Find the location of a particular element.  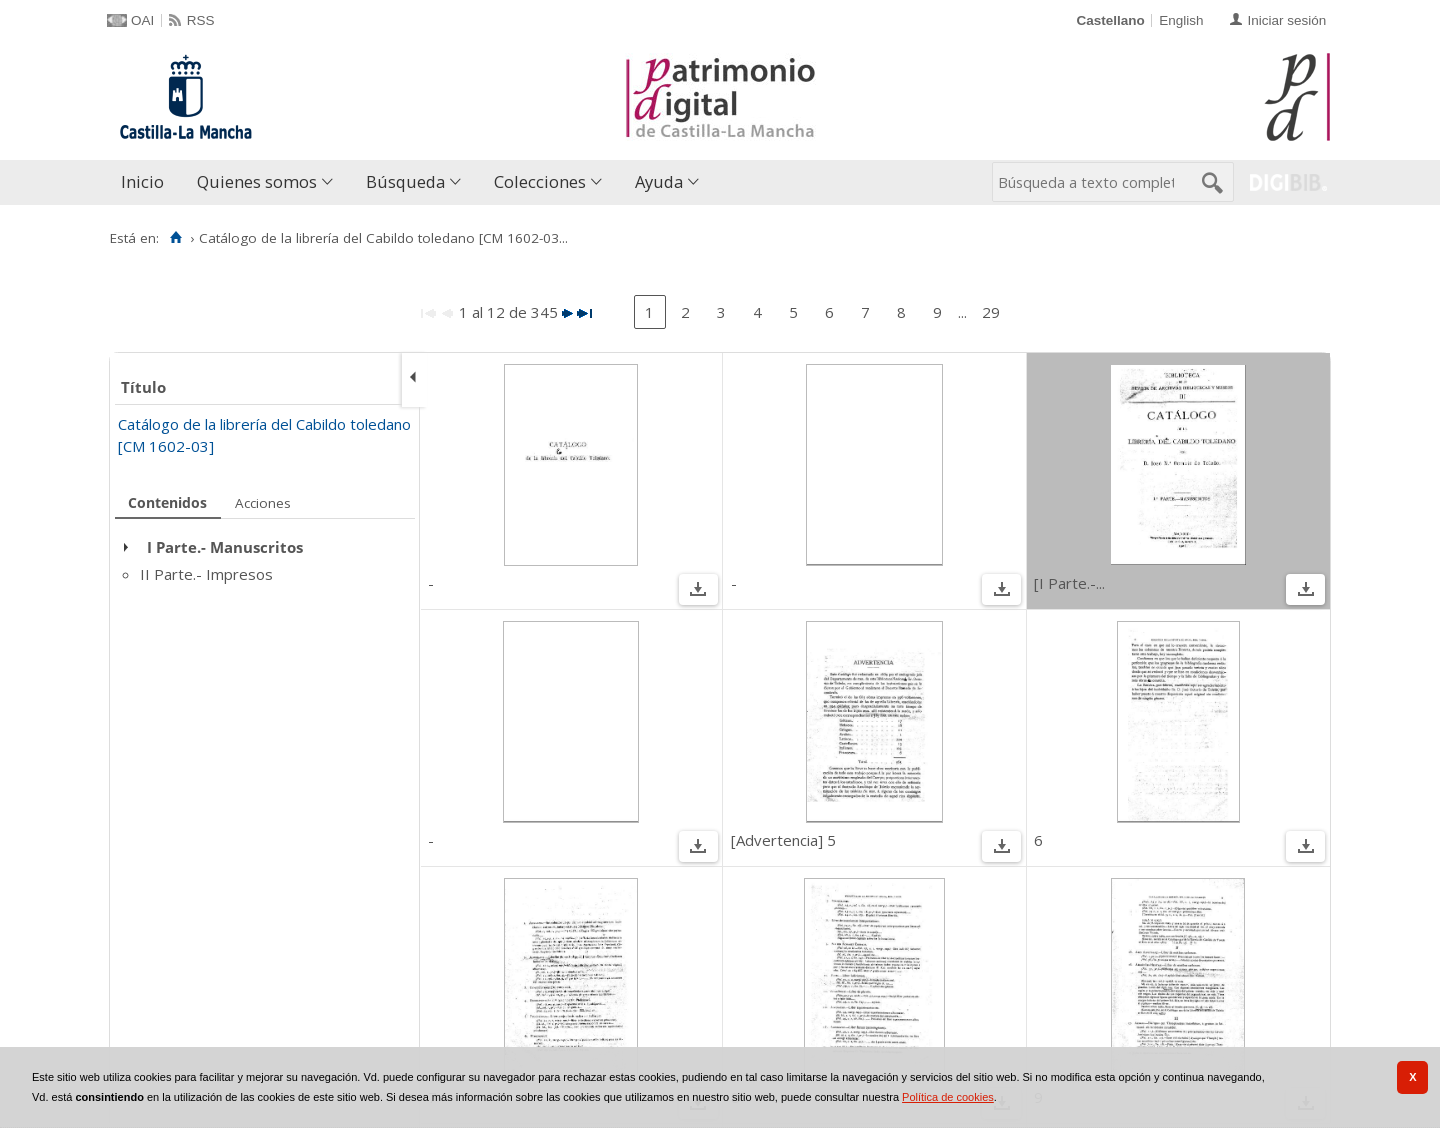

[I Parte.-... is located at coordinates (1069, 583).